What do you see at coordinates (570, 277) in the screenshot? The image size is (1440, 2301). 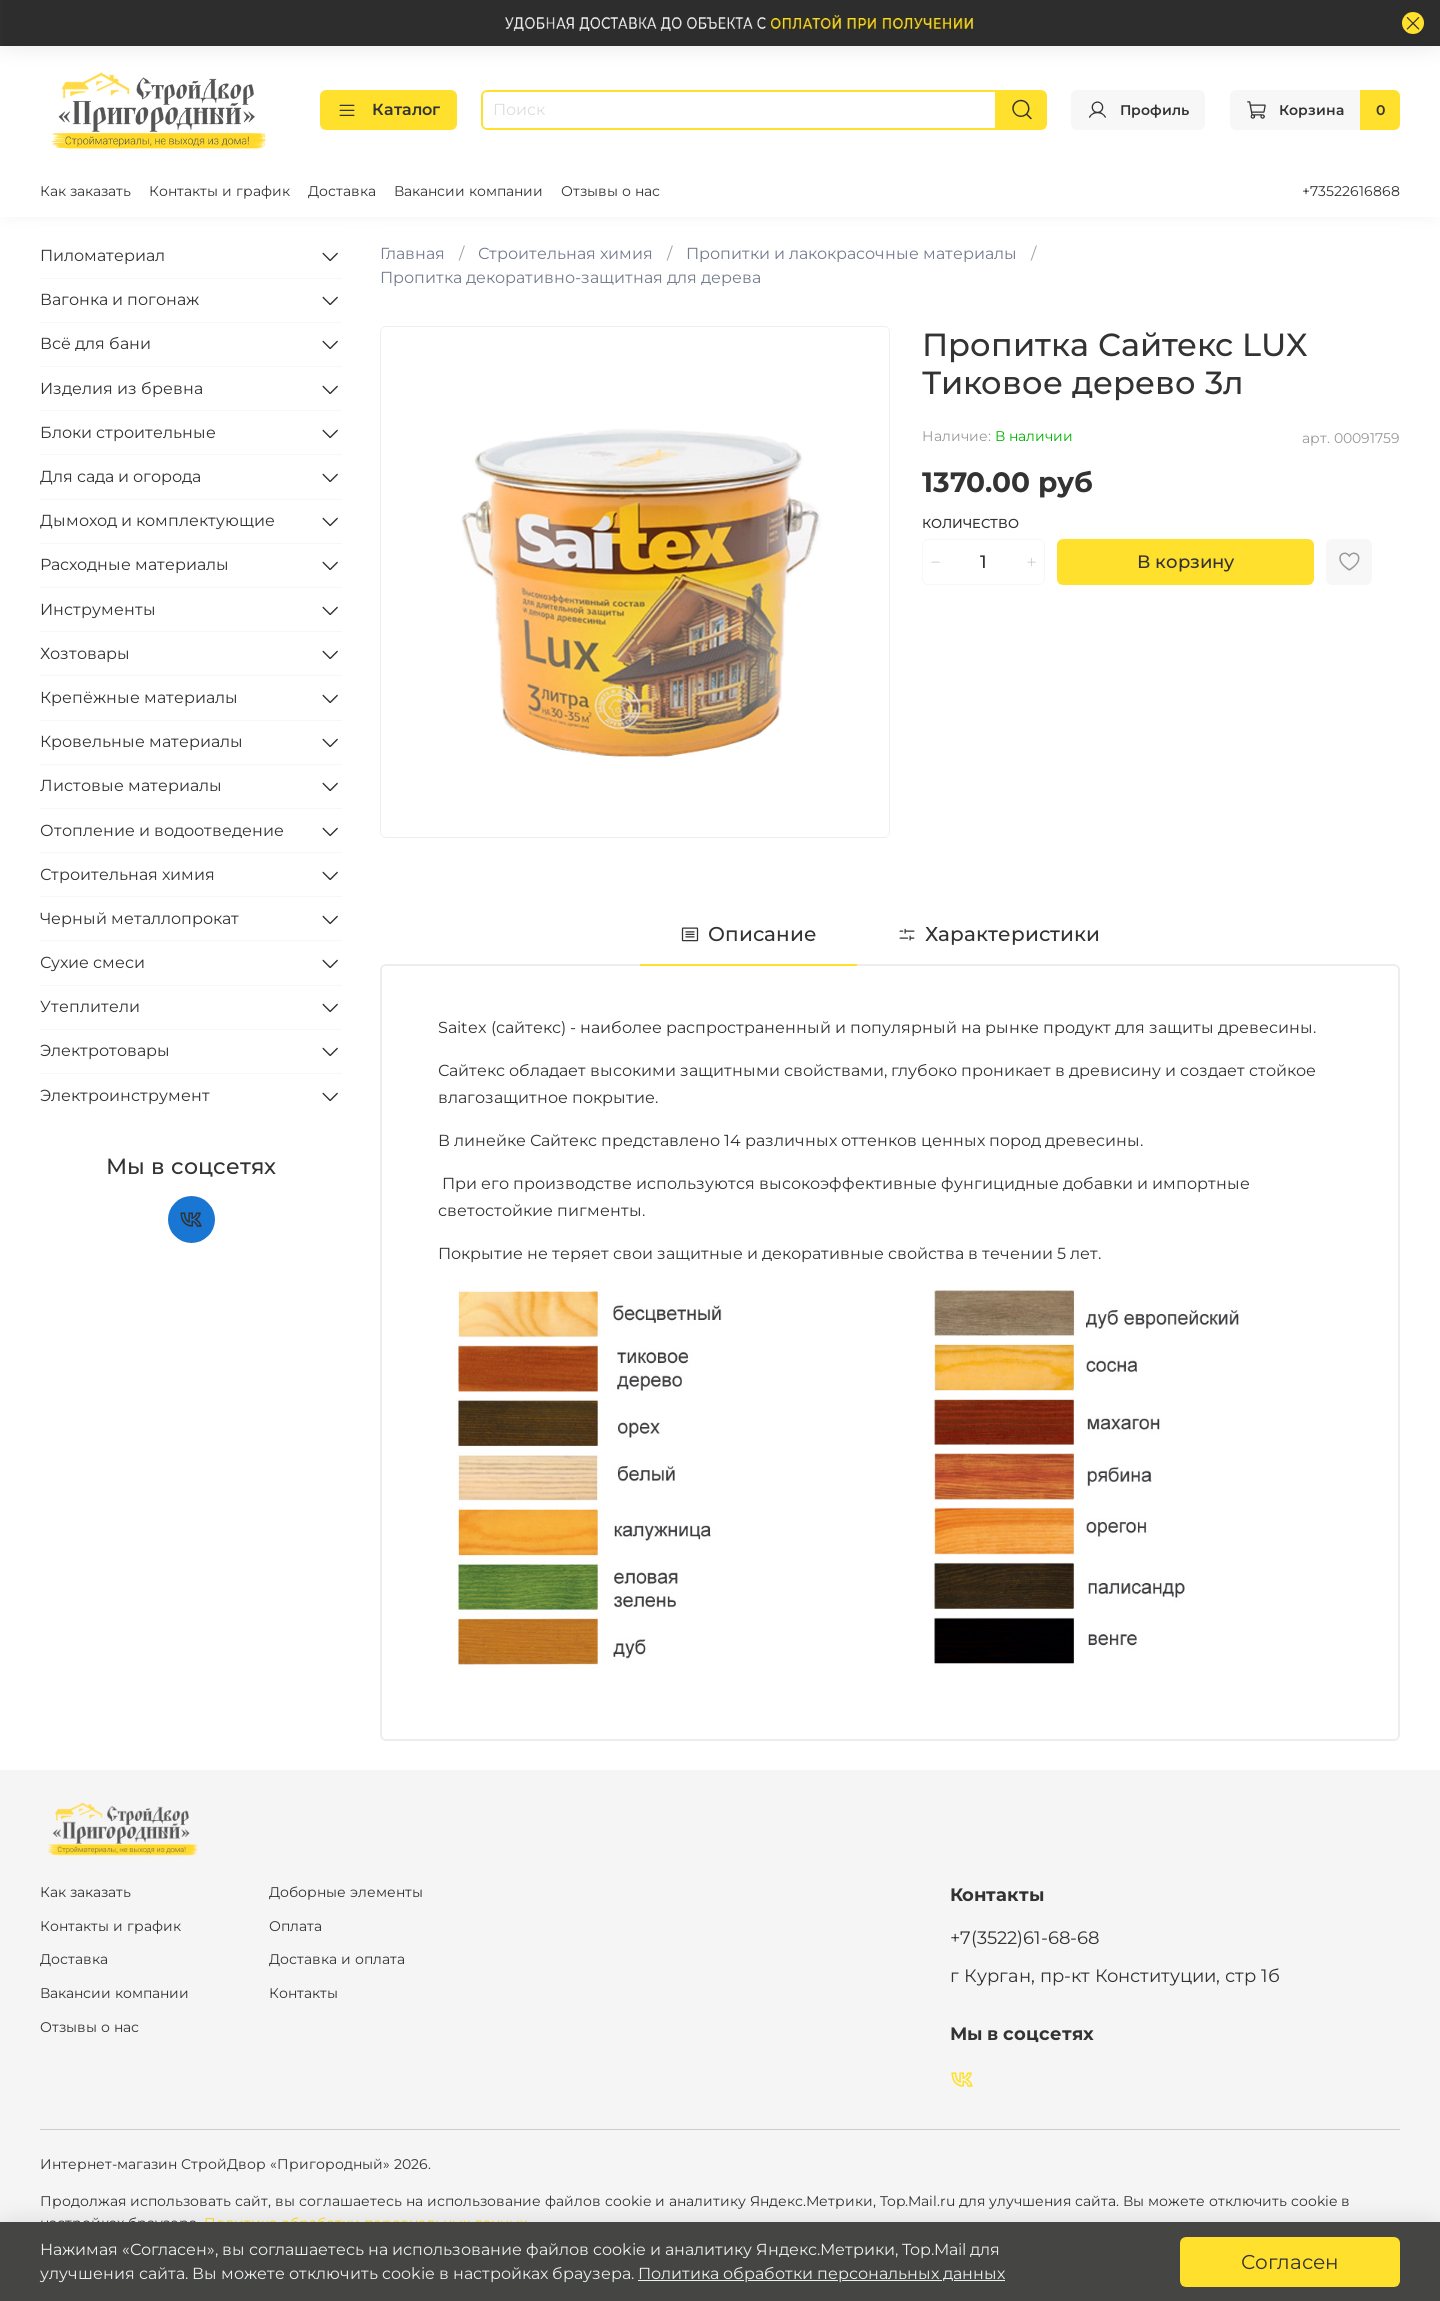 I see `Пропитка декоративно-защитная для дерева` at bounding box center [570, 277].